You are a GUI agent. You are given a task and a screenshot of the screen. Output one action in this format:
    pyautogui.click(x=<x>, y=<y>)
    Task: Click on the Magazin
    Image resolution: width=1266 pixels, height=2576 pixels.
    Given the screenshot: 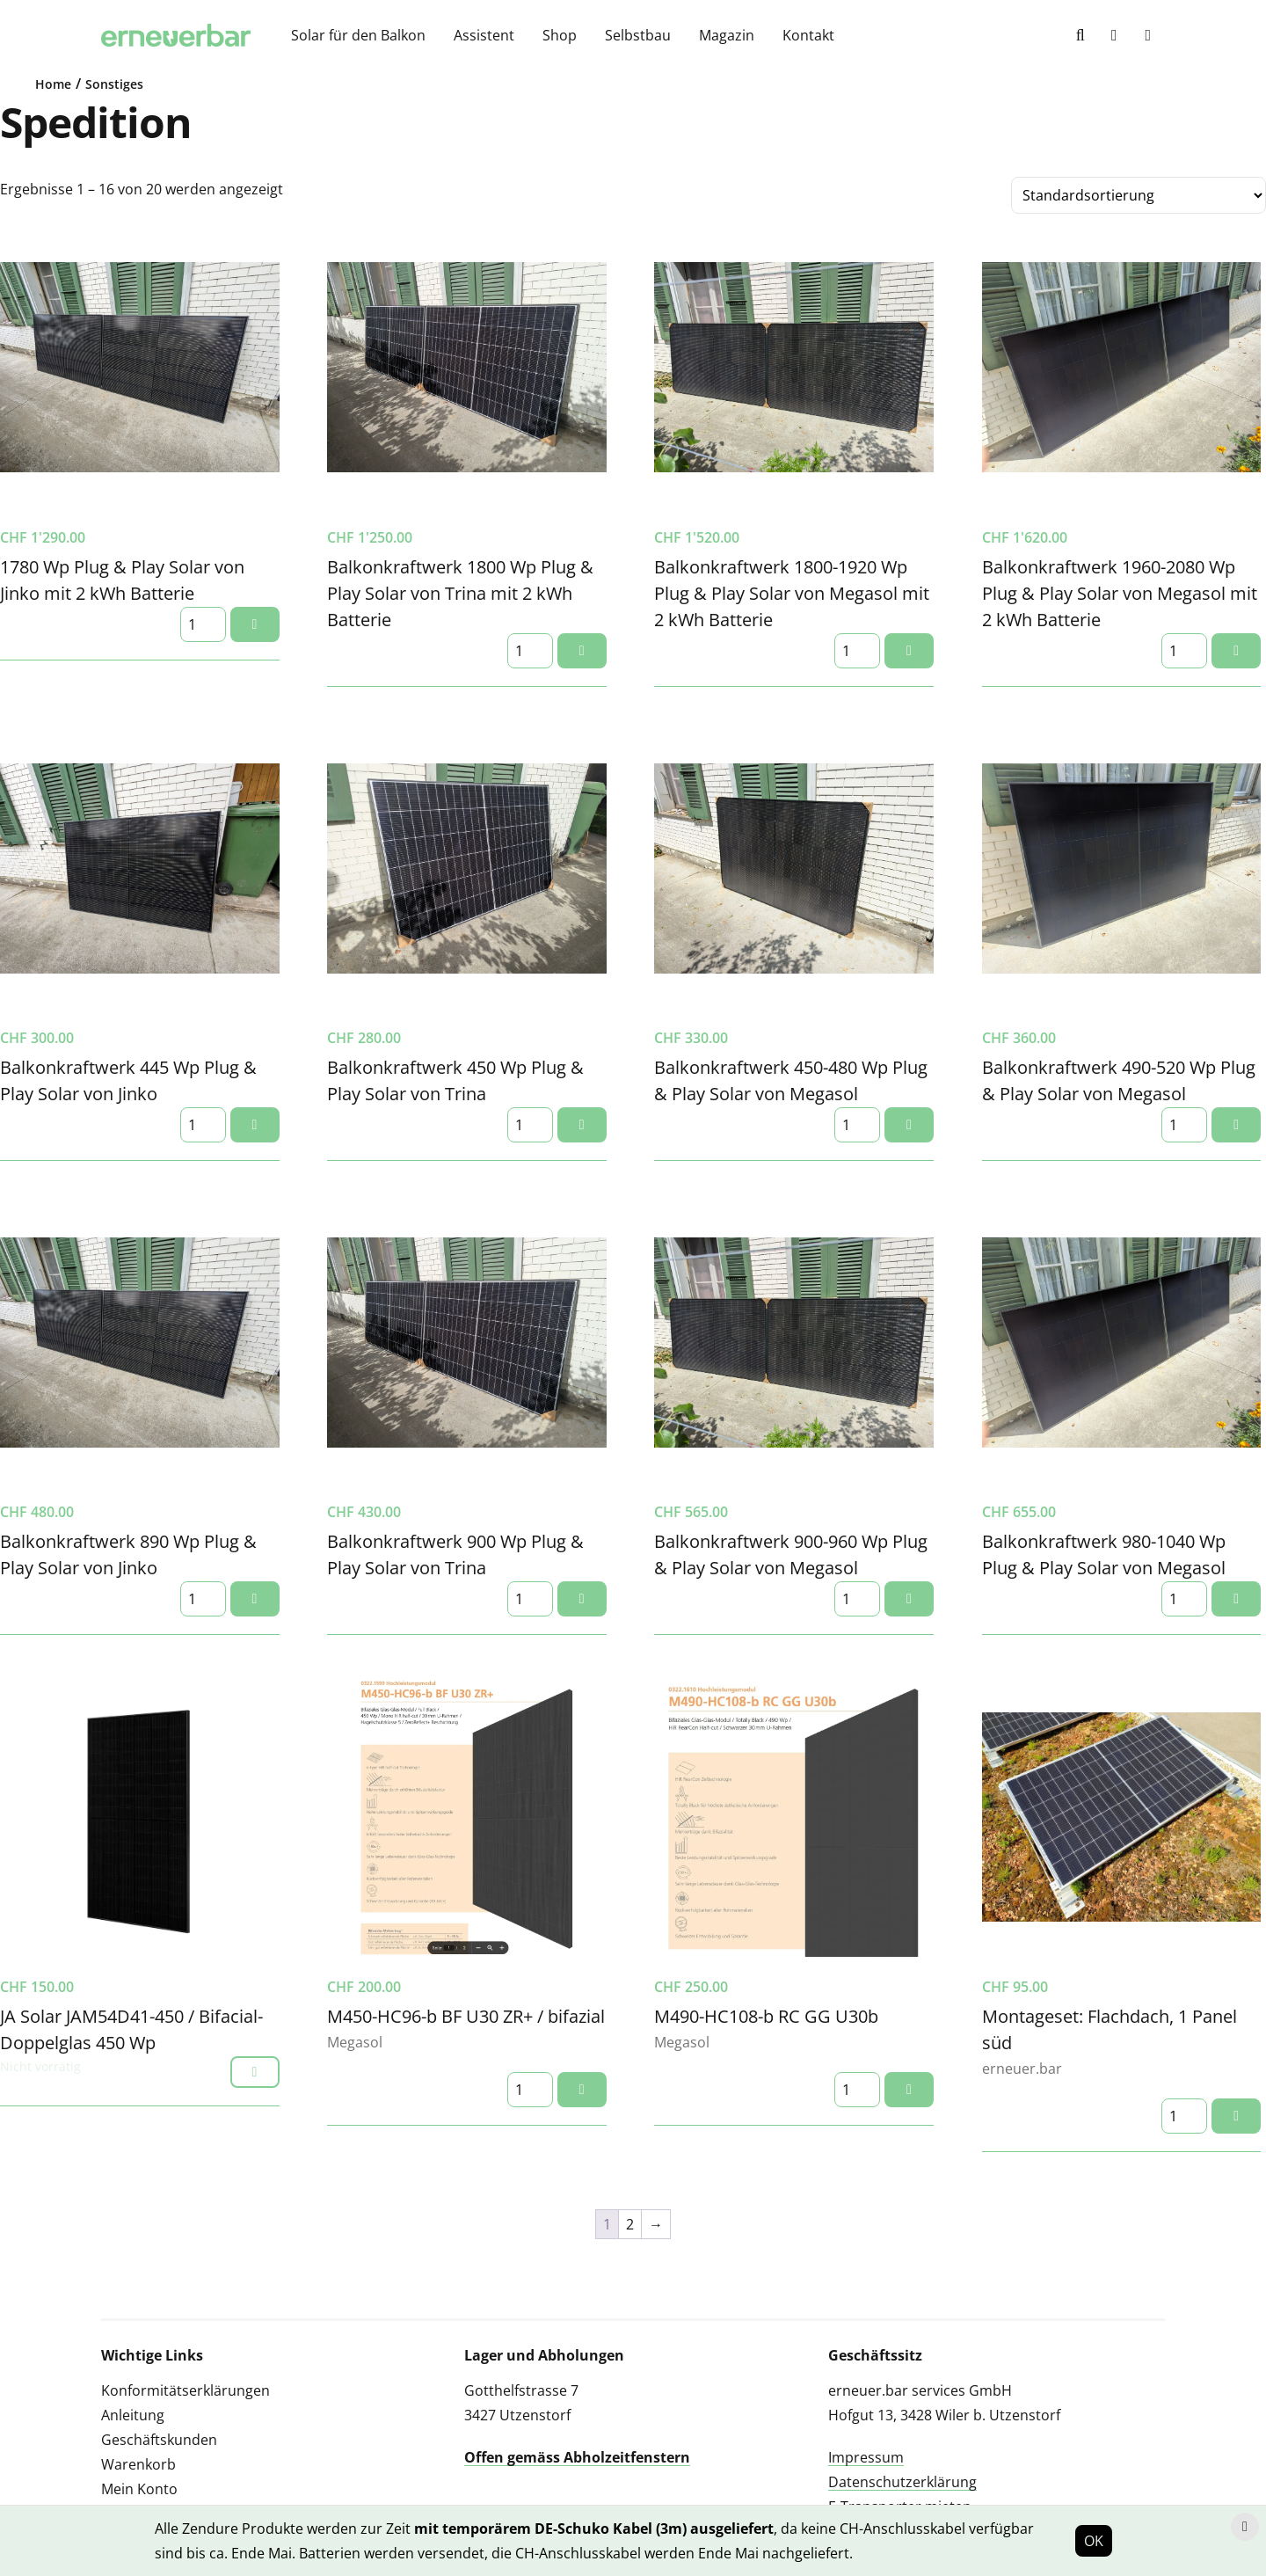 What is the action you would take?
    pyautogui.click(x=726, y=35)
    